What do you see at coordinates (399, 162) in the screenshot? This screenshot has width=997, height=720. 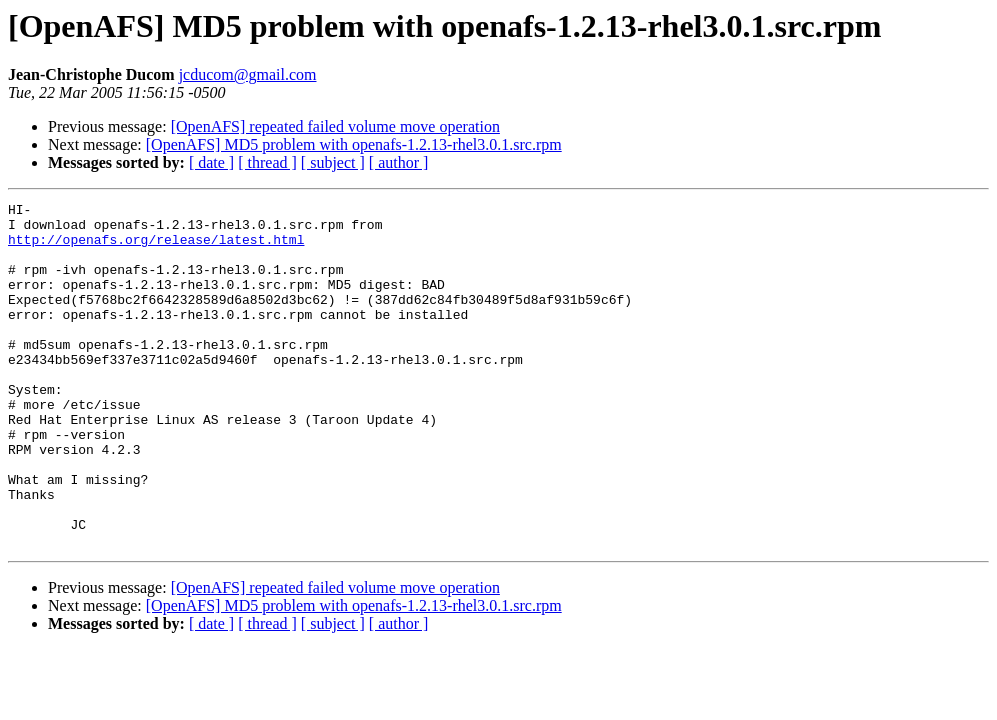 I see `[ author ]` at bounding box center [399, 162].